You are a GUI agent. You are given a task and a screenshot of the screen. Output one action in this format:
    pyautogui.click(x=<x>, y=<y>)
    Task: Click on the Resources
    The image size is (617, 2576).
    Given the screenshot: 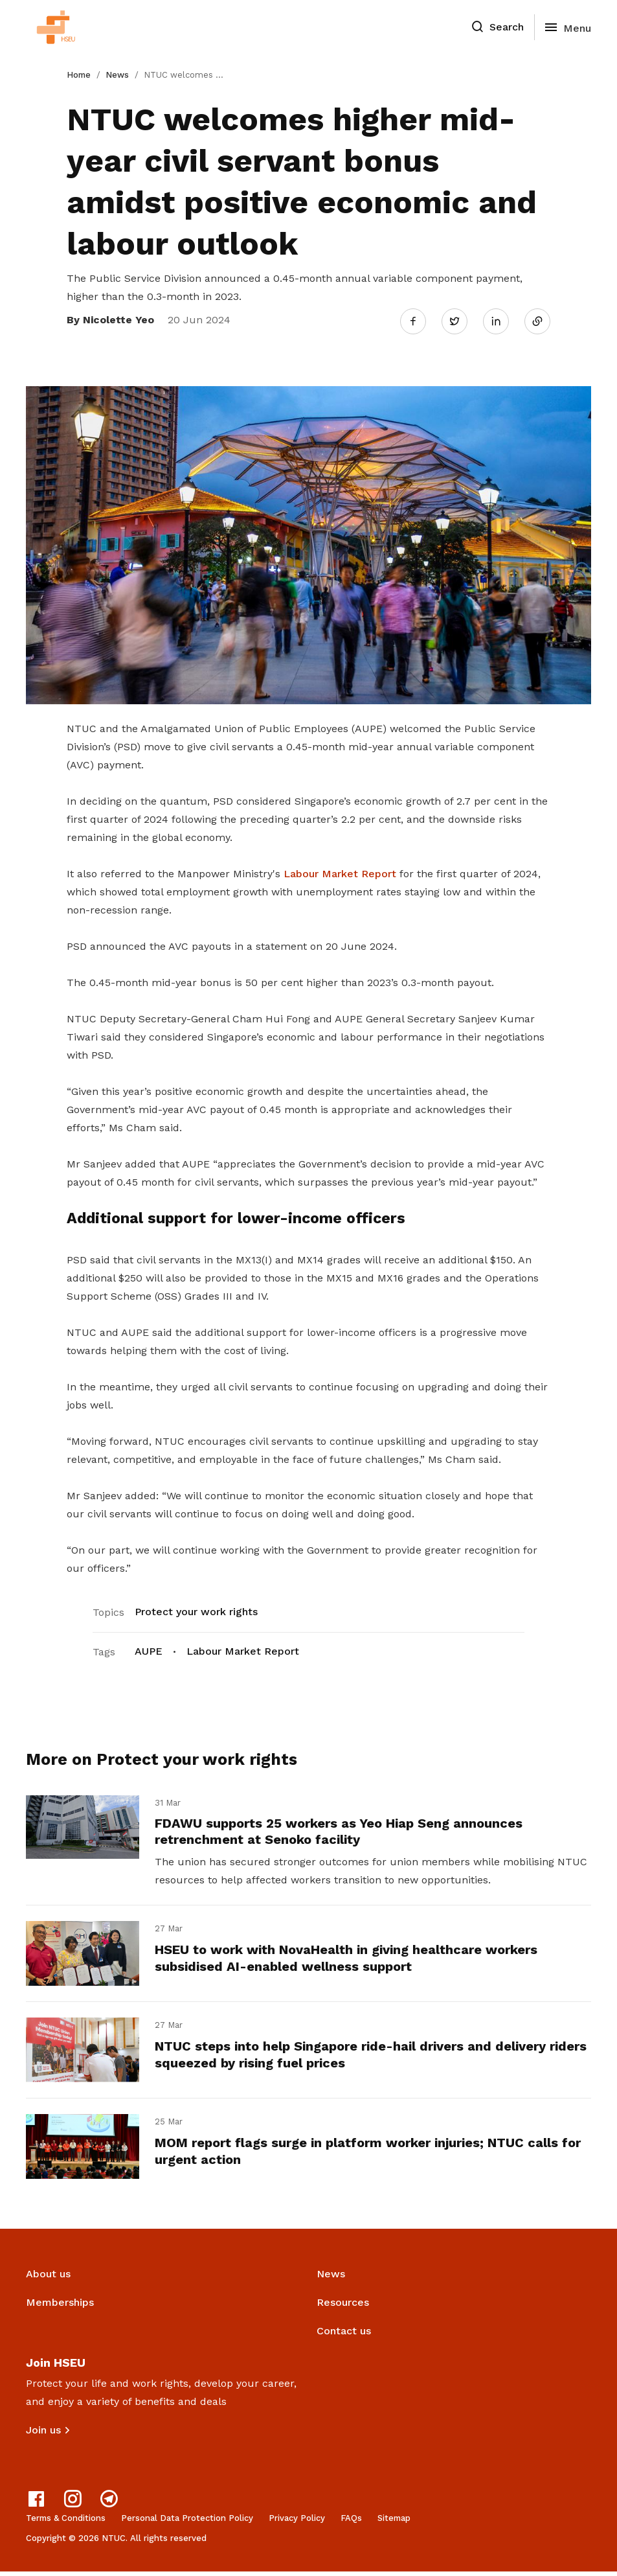 What is the action you would take?
    pyautogui.click(x=343, y=2307)
    